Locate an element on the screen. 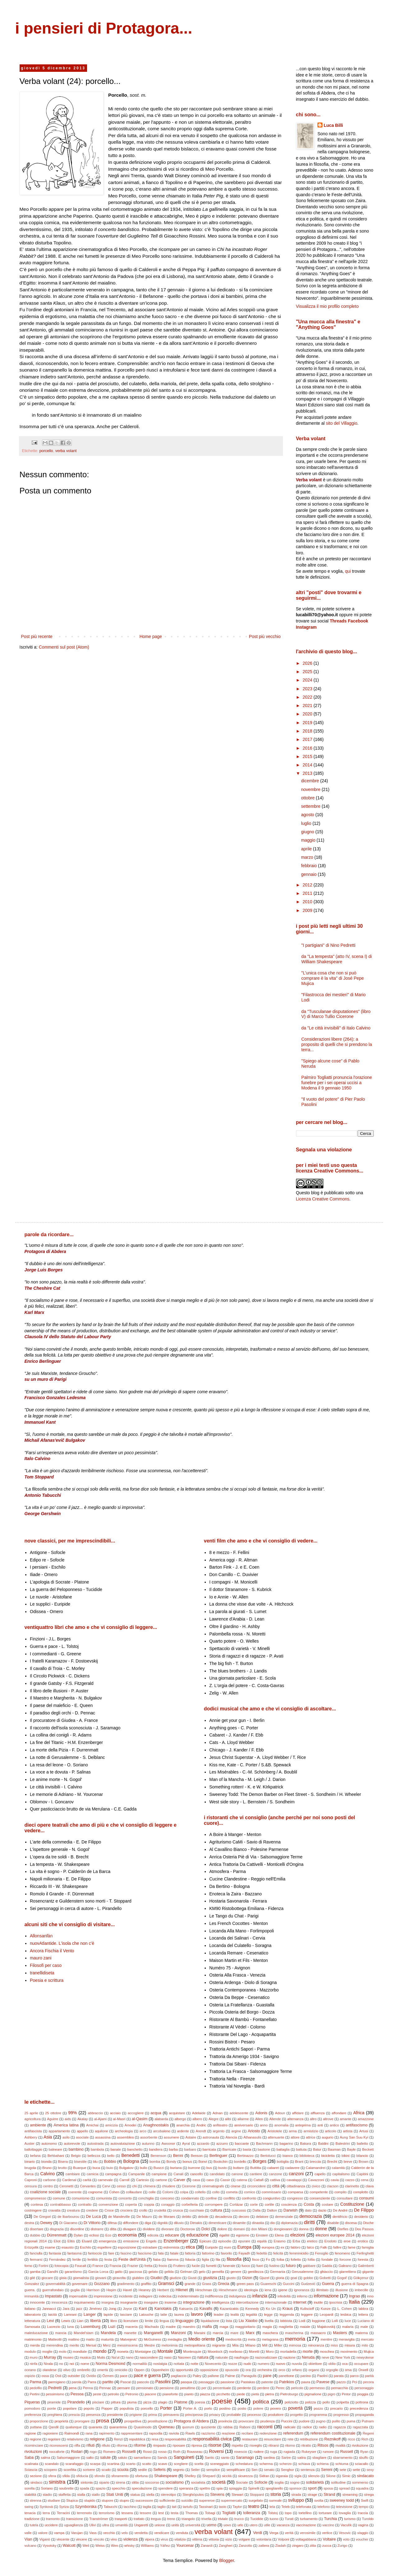 Image resolution: width=398 pixels, height=2576 pixels. augurio is located at coordinates (327, 2137).